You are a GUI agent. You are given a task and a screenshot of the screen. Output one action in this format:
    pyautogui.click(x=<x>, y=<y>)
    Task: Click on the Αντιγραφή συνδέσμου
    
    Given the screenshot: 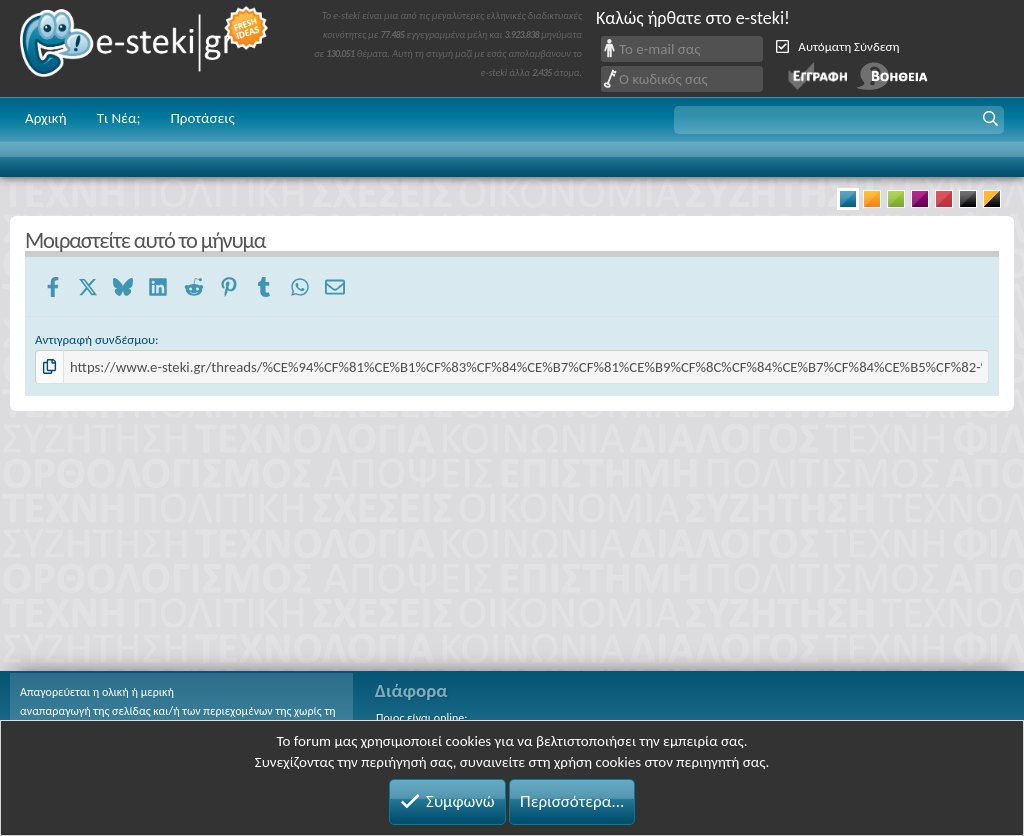 What is the action you would take?
    pyautogui.click(x=95, y=339)
    